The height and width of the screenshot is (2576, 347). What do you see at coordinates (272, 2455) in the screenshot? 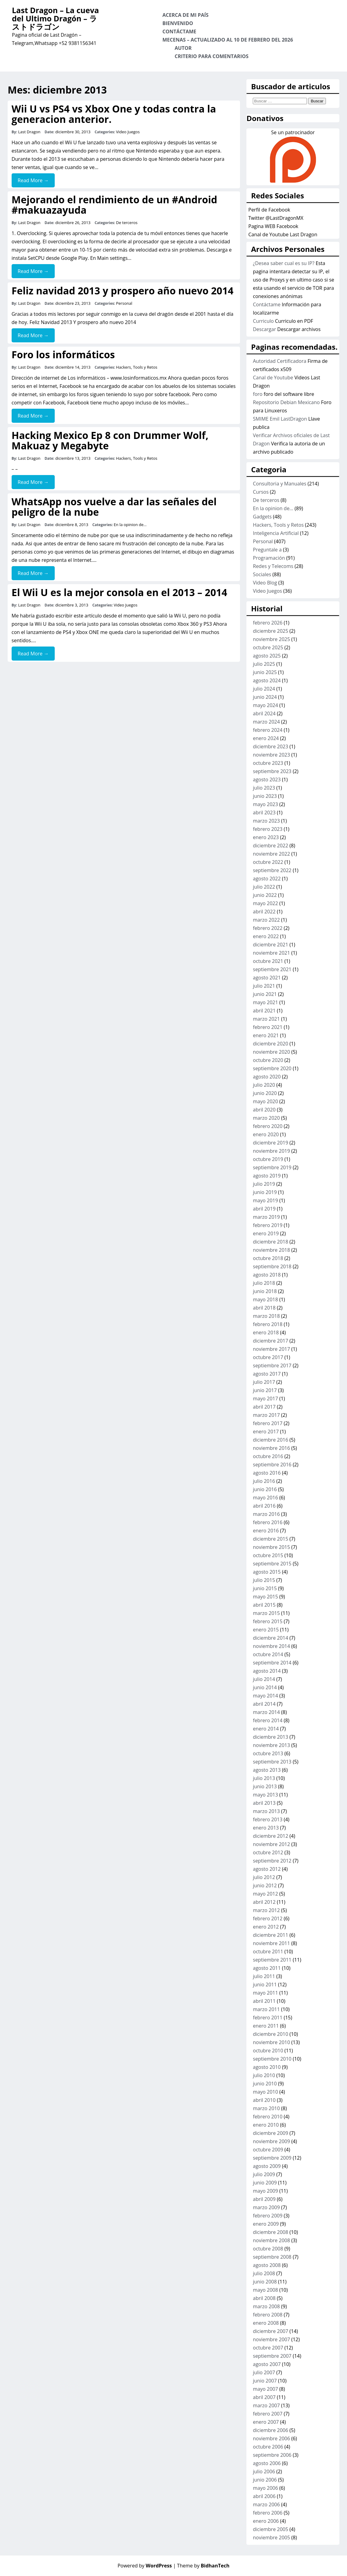
I see `septiembre 2006` at bounding box center [272, 2455].